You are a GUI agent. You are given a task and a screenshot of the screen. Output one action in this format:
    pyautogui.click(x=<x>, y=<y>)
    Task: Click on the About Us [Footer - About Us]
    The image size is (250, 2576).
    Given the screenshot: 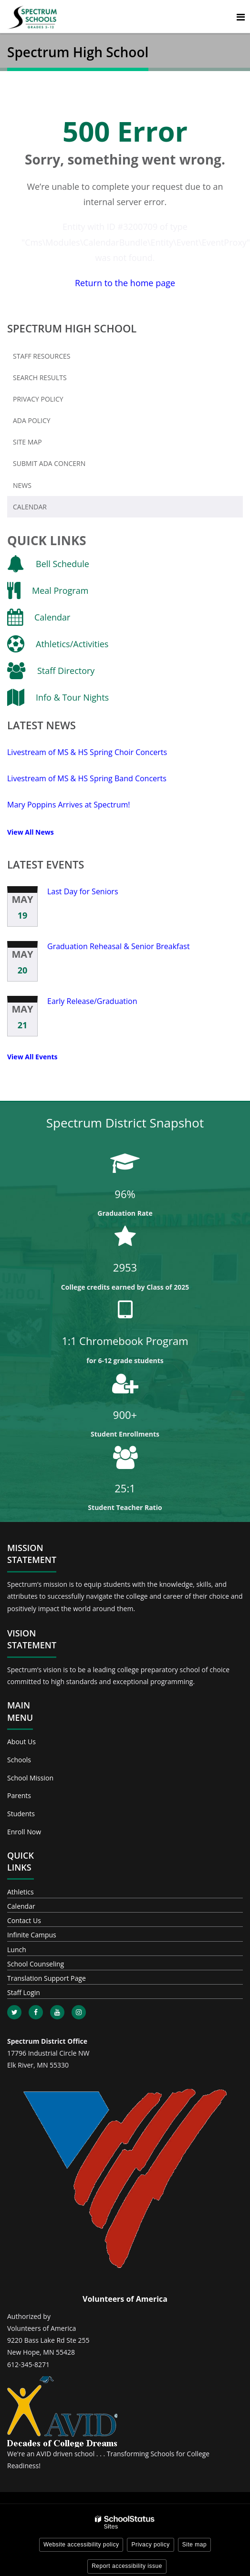 What is the action you would take?
    pyautogui.click(x=21, y=1741)
    